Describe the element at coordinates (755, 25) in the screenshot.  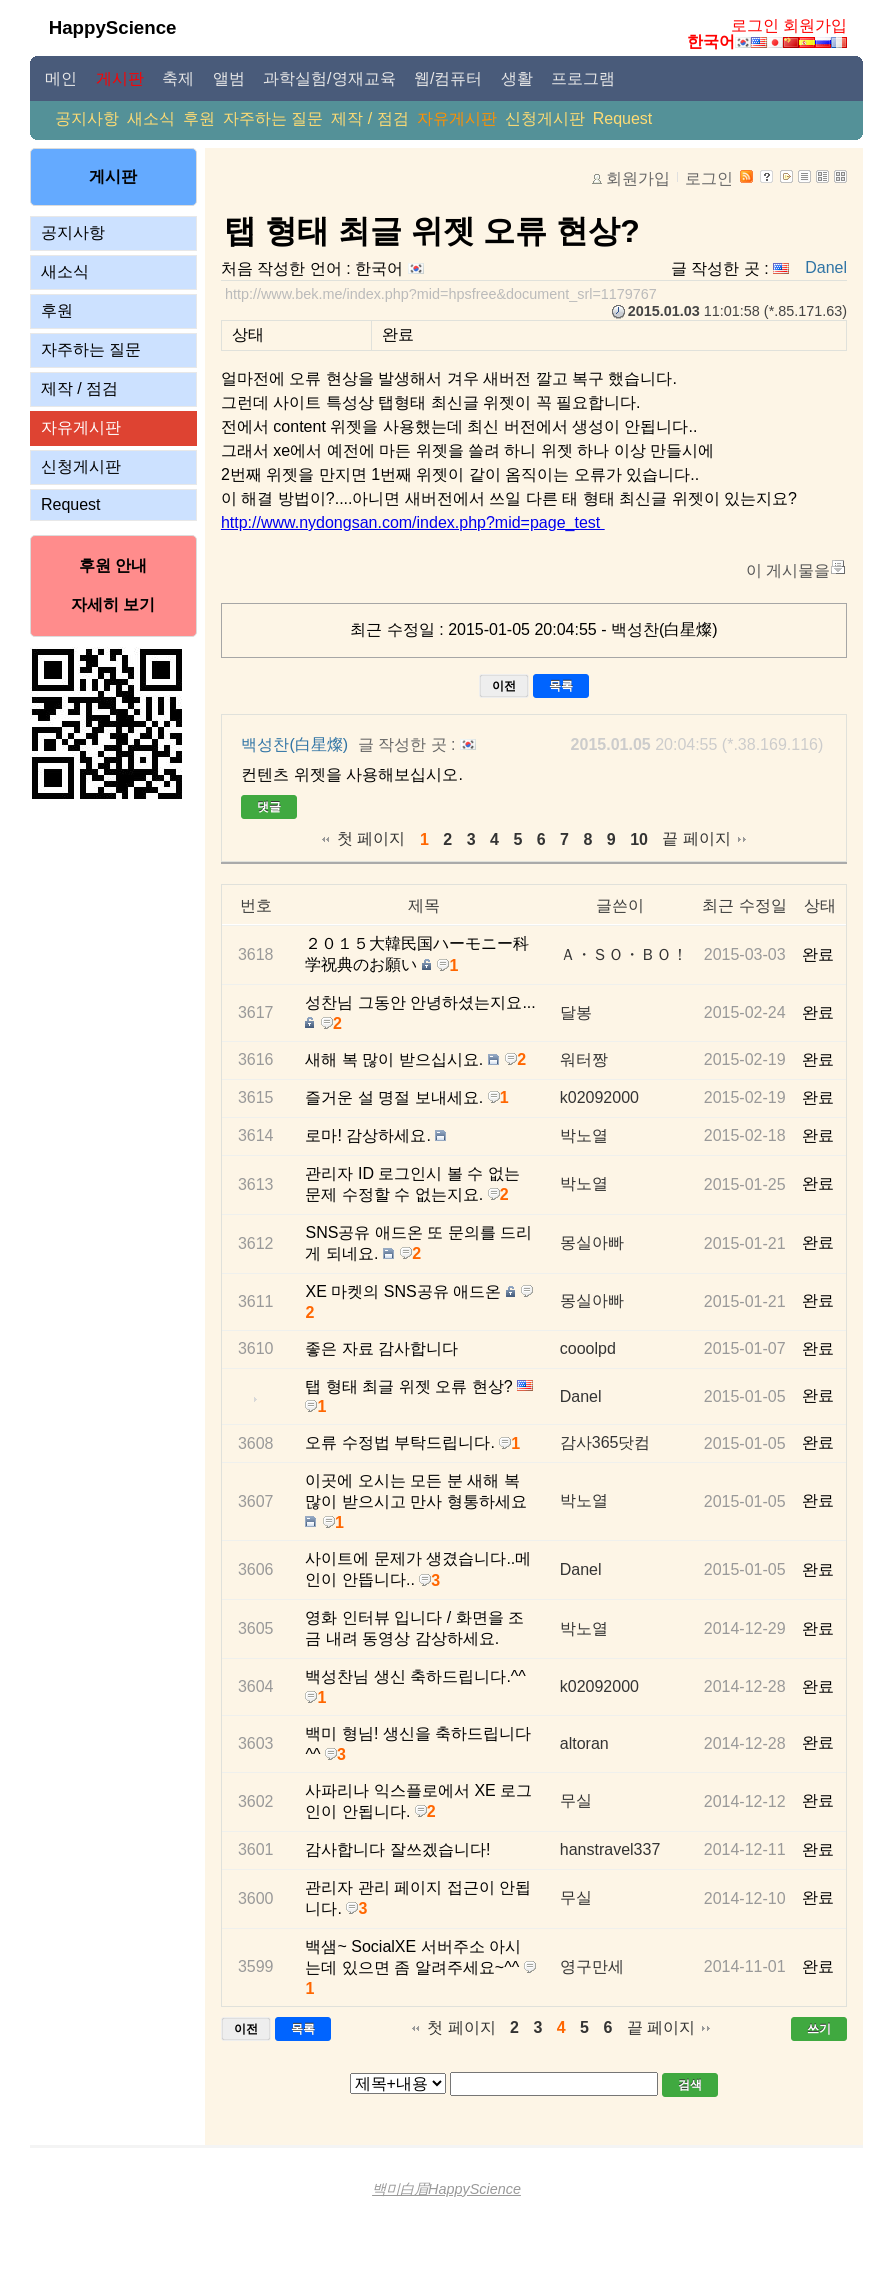
I see `로그인` at that location.